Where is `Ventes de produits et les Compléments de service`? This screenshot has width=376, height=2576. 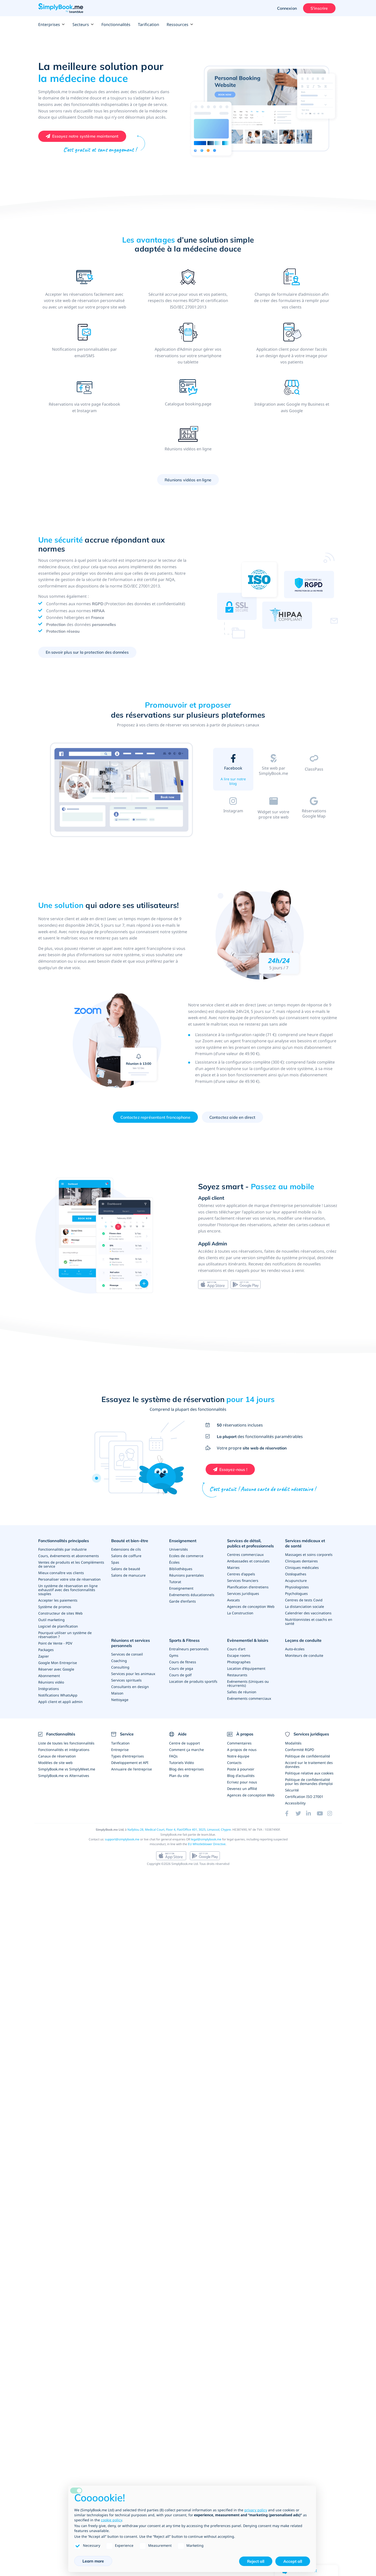 Ventes de produits et les Compléments de service is located at coordinates (71, 1564).